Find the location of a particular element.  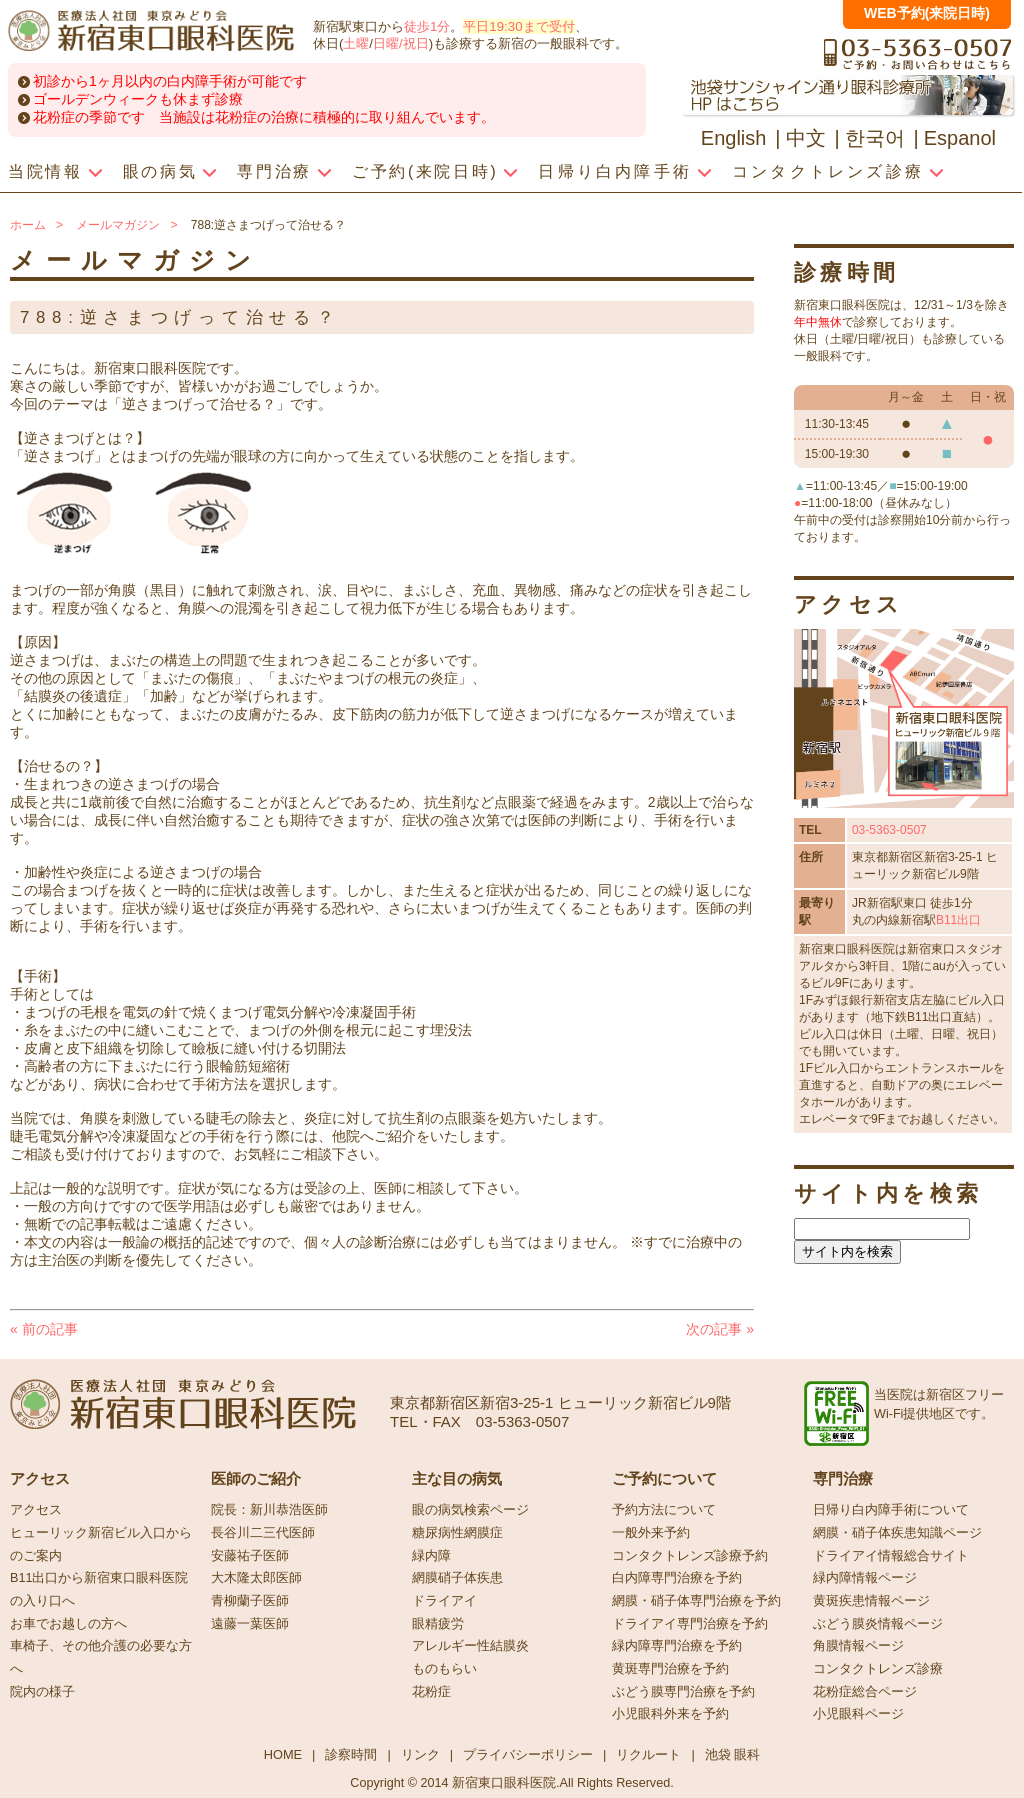

コンタクトレンズ診療予約 is located at coordinates (690, 1556).